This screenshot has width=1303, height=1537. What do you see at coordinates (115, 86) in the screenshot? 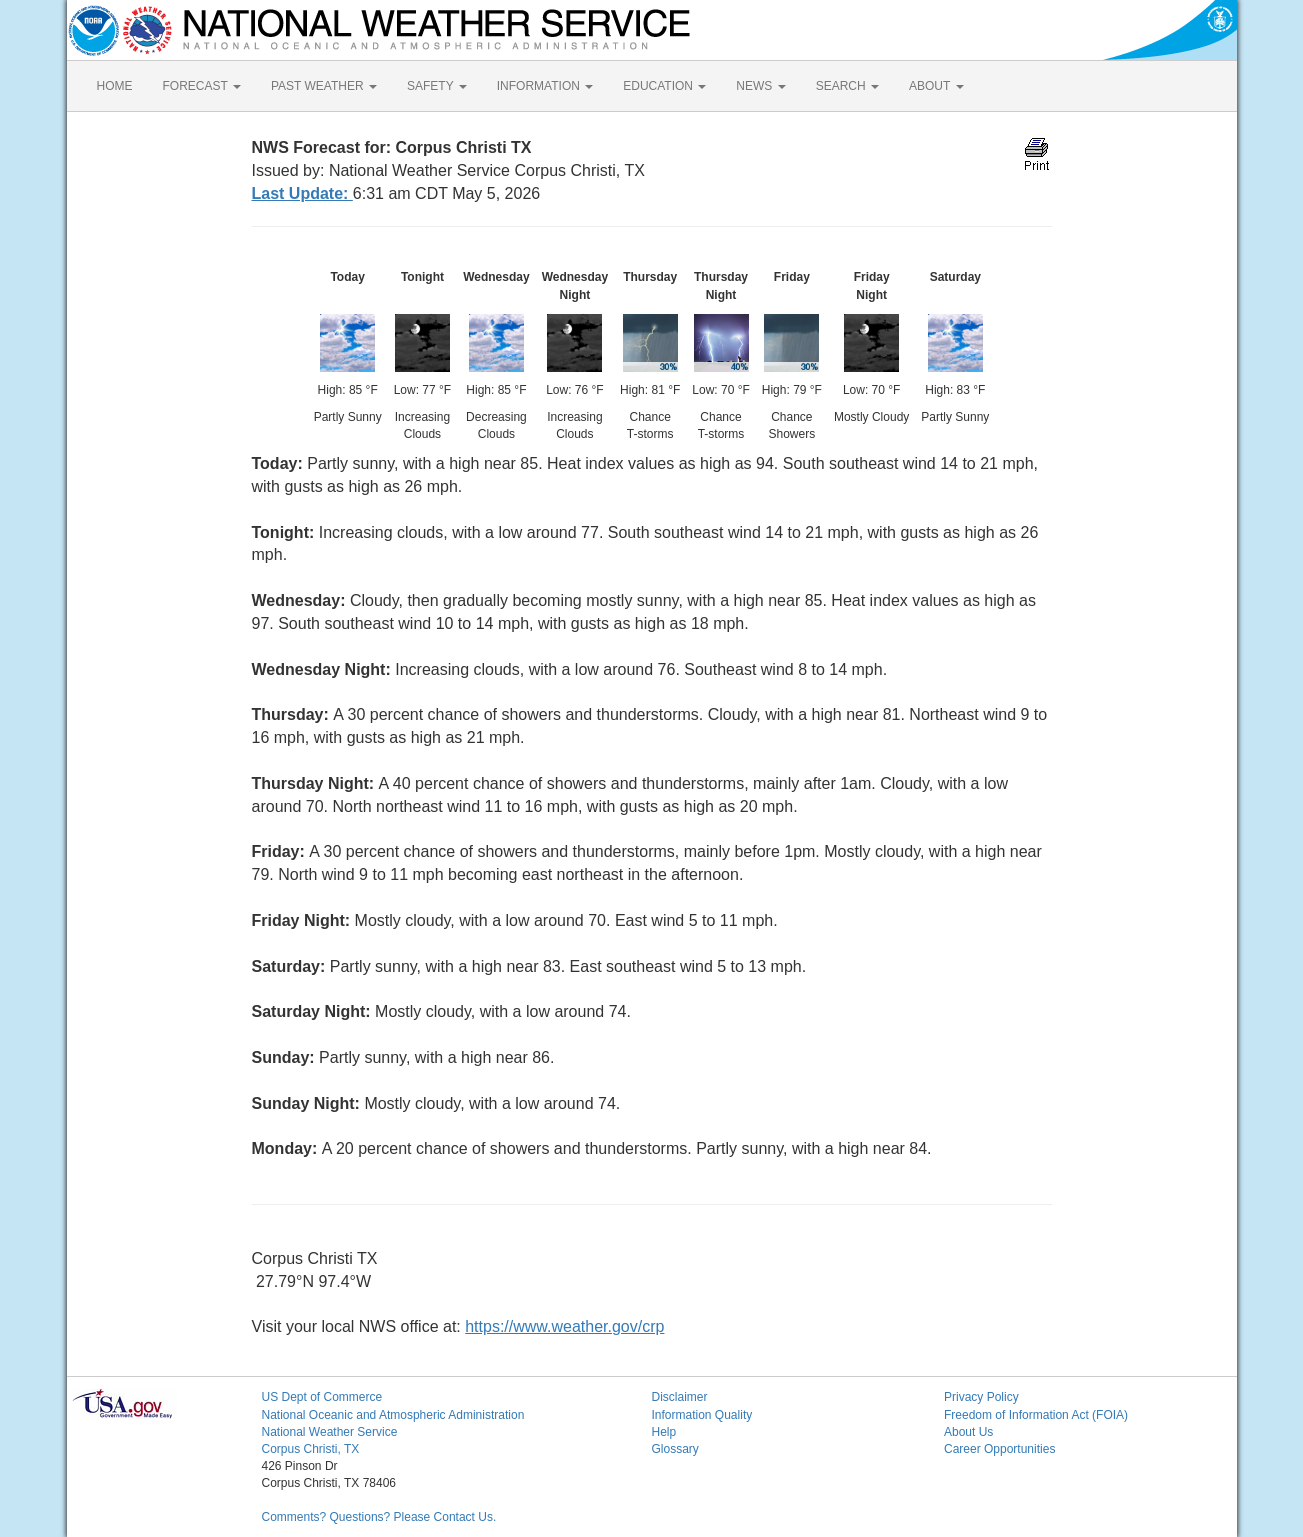
I see `HOME` at bounding box center [115, 86].